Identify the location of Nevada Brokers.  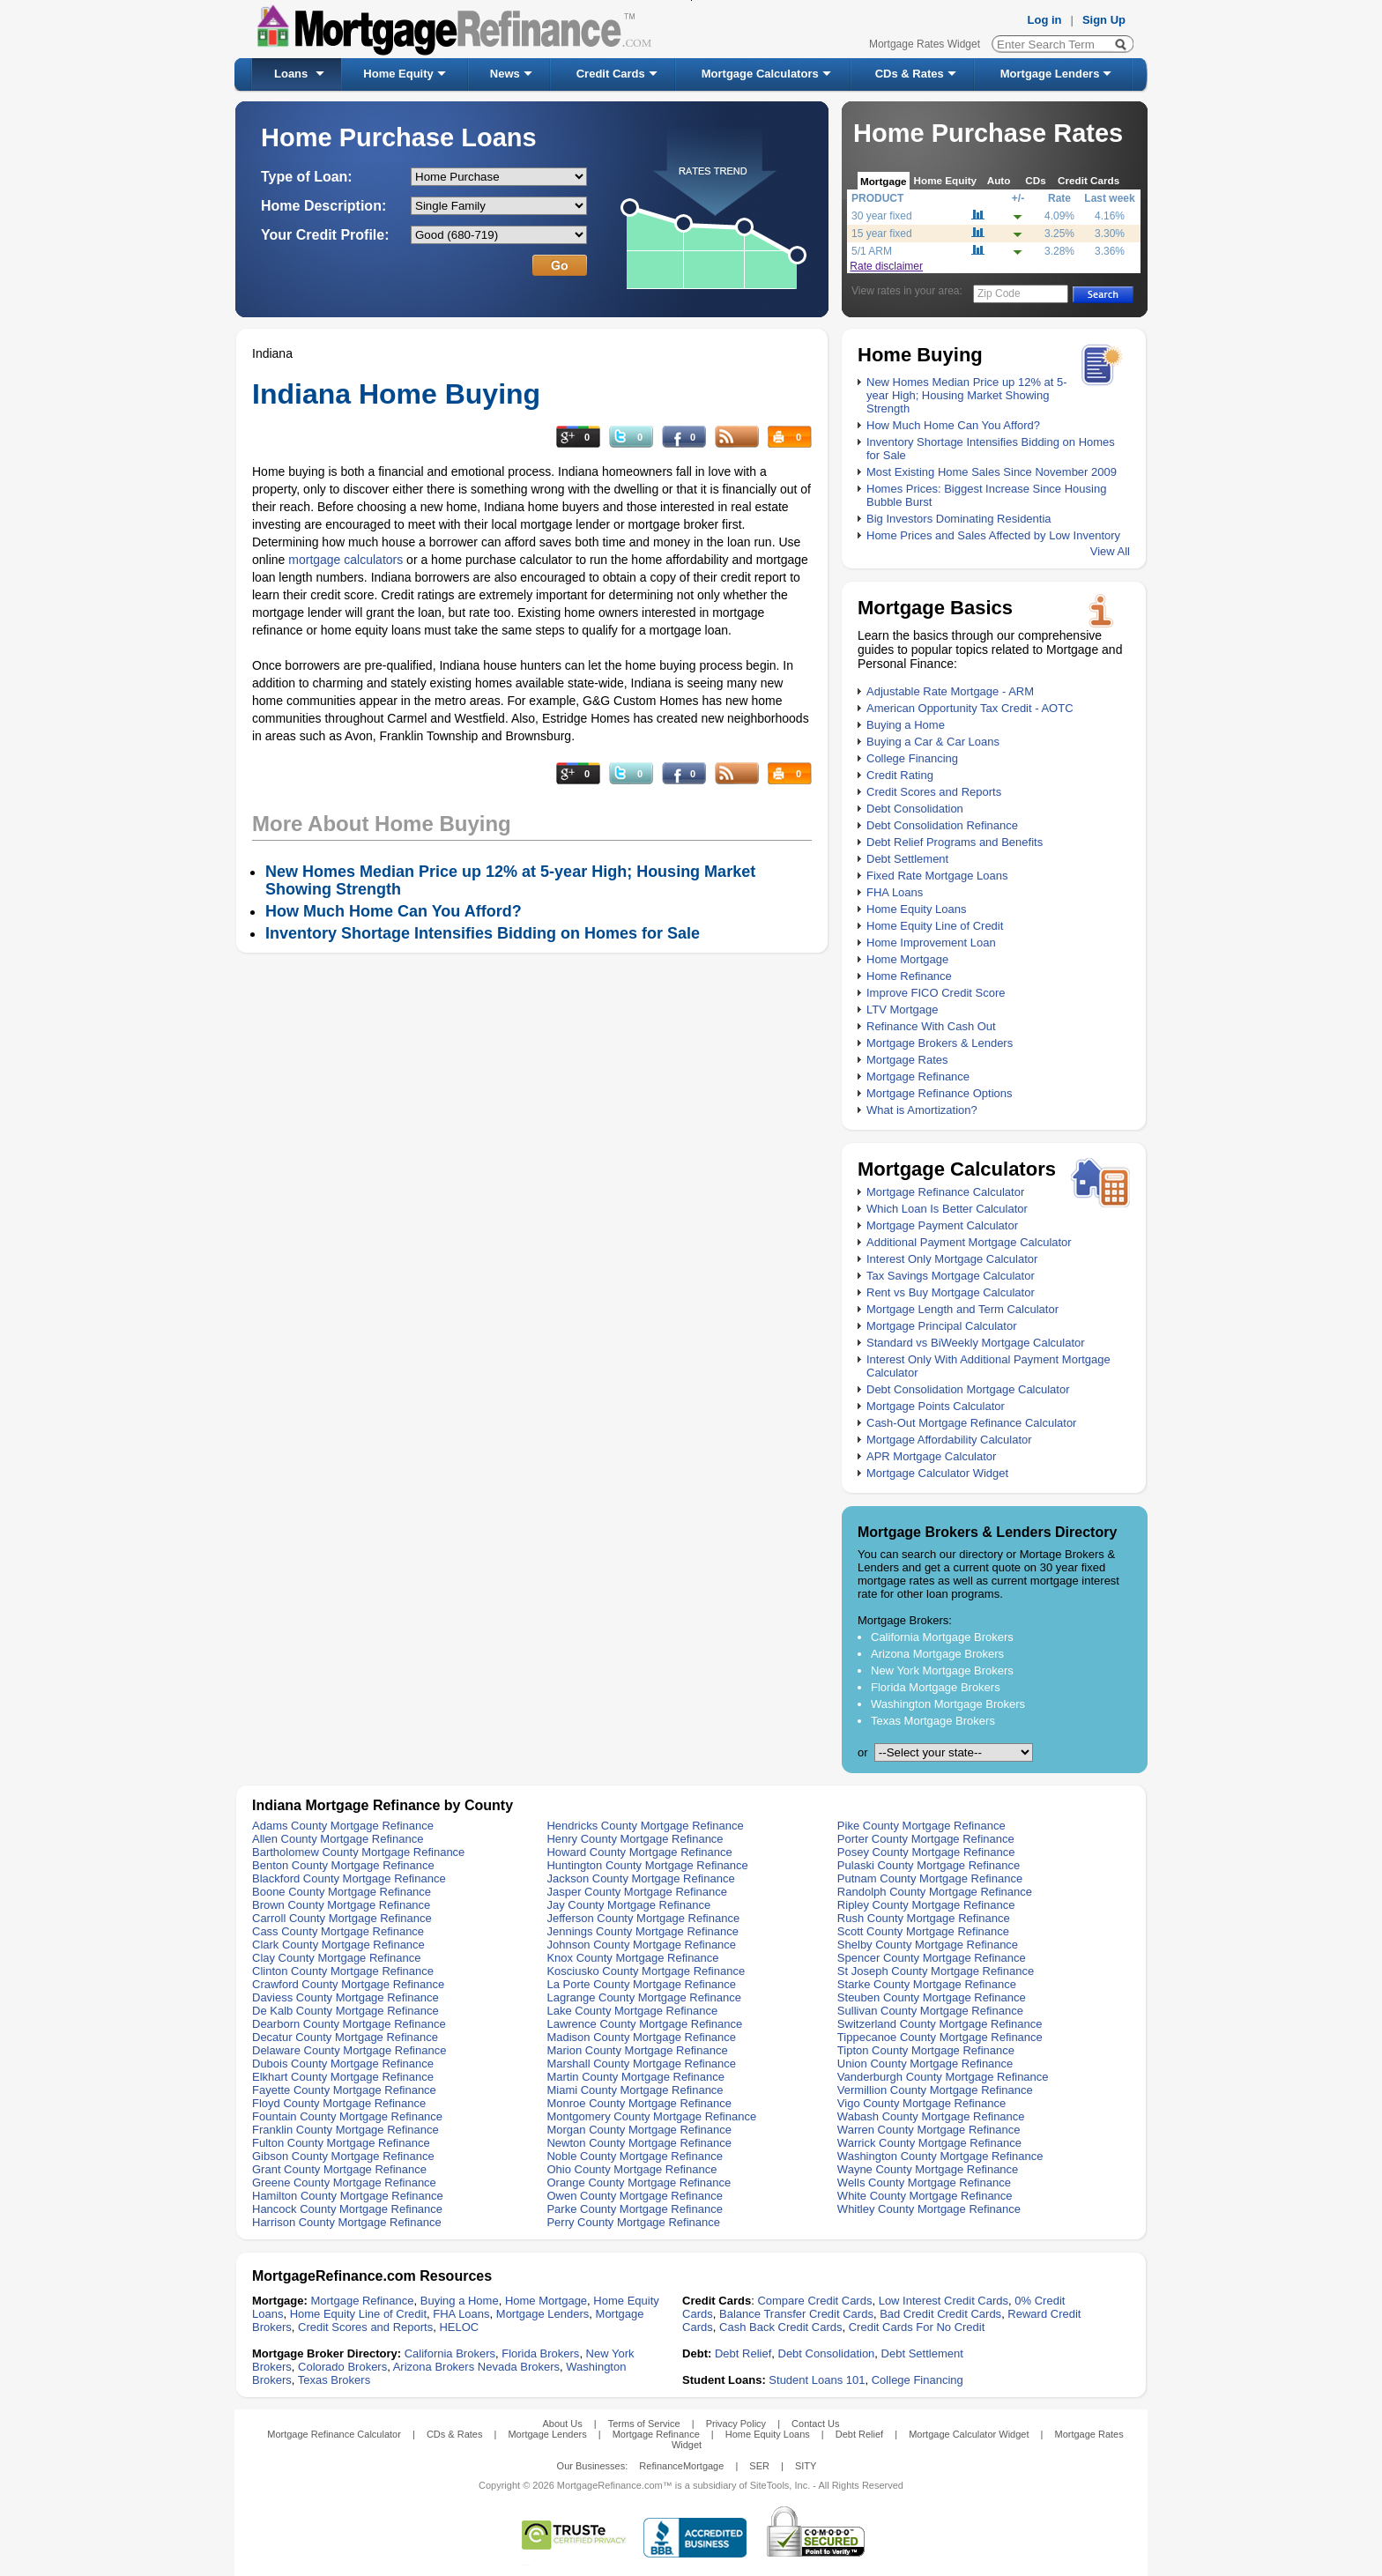
(519, 2366).